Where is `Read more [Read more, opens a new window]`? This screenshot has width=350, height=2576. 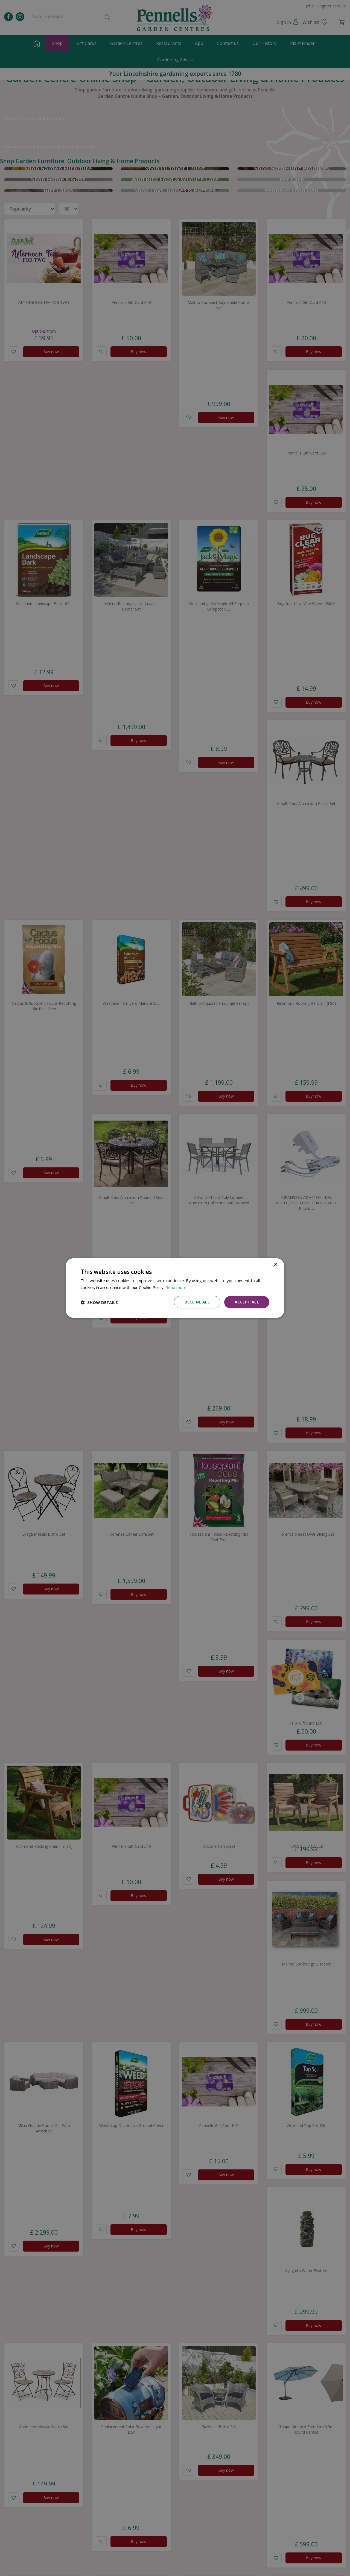 Read more [Read more, opens a new window] is located at coordinates (175, 1287).